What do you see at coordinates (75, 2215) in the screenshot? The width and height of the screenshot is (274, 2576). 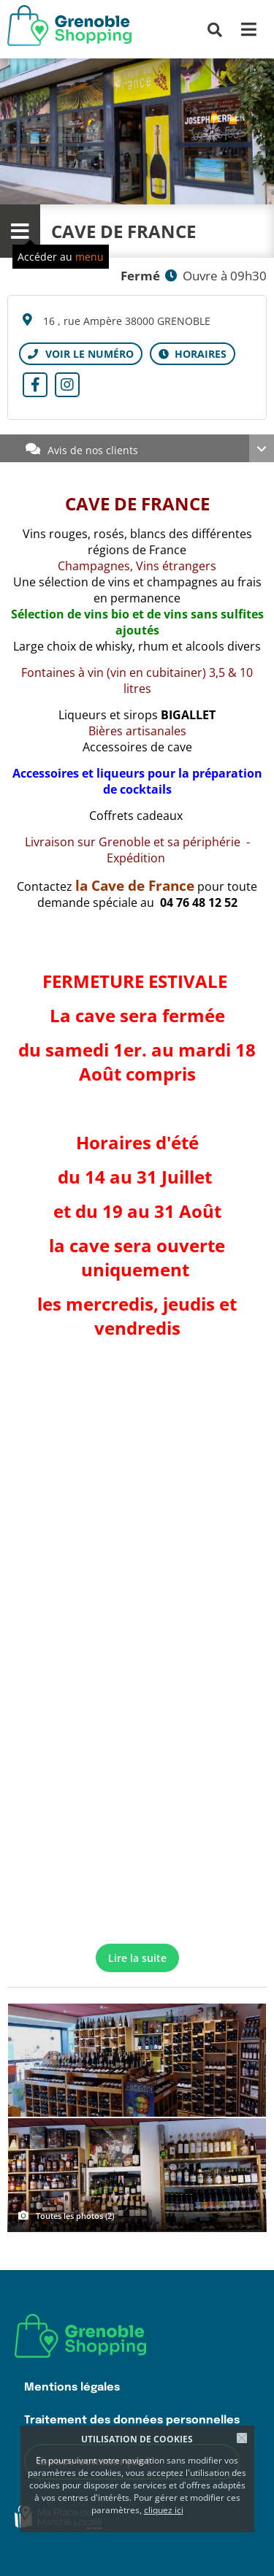 I see `Toutes les photos (2)` at bounding box center [75, 2215].